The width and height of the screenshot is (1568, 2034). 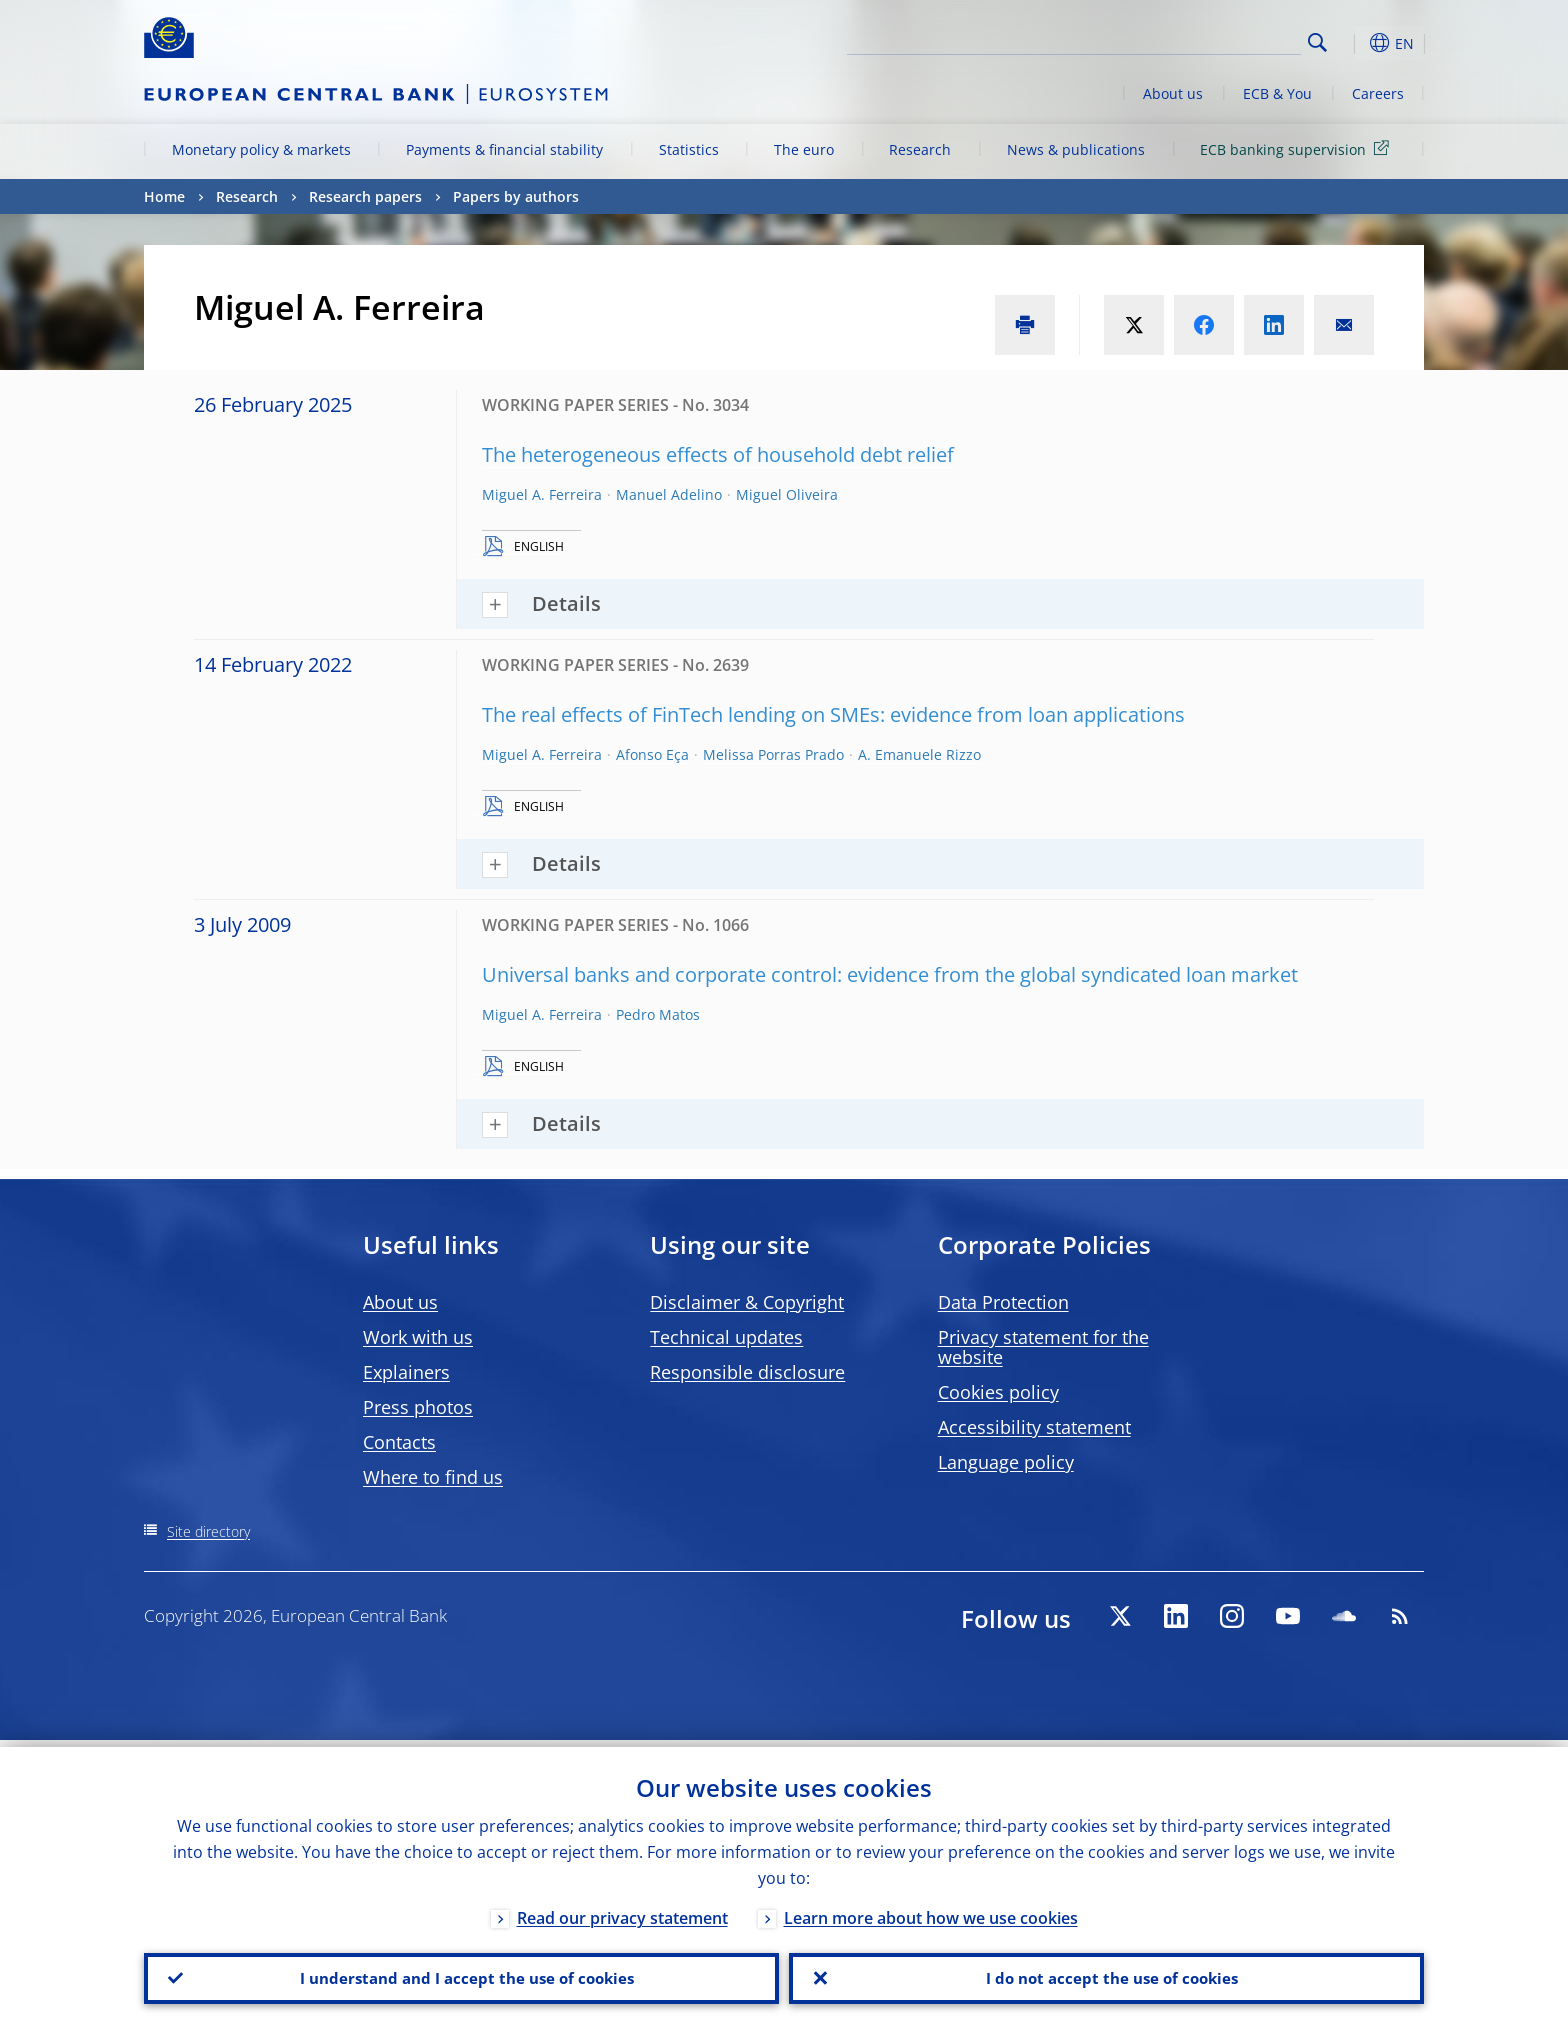 I want to click on Data Protection, so click(x=1003, y=1302).